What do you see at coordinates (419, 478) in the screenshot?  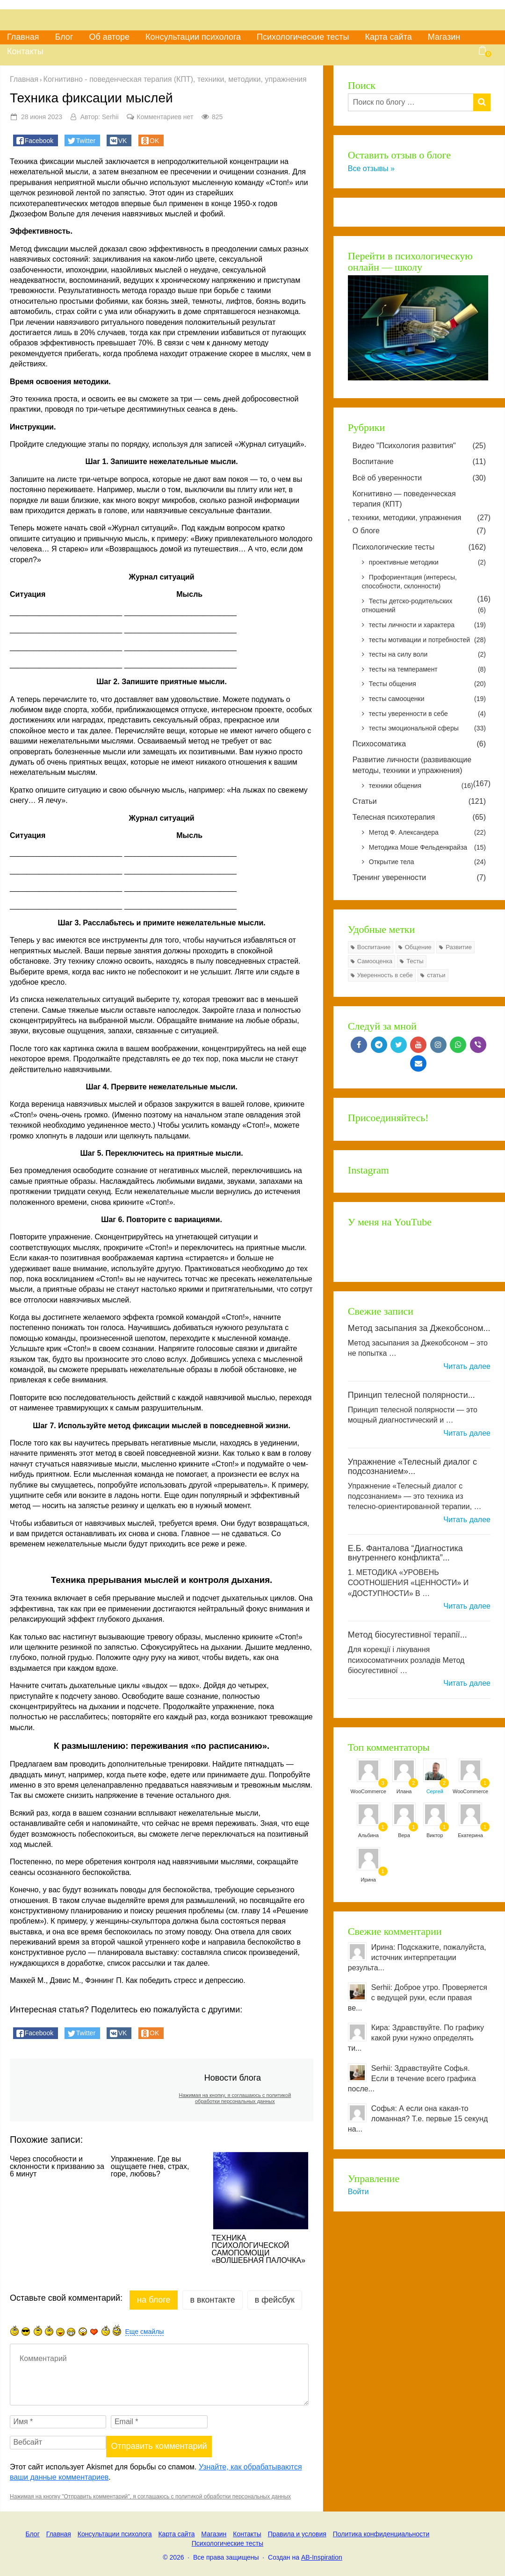 I see `Всё об уверенности` at bounding box center [419, 478].